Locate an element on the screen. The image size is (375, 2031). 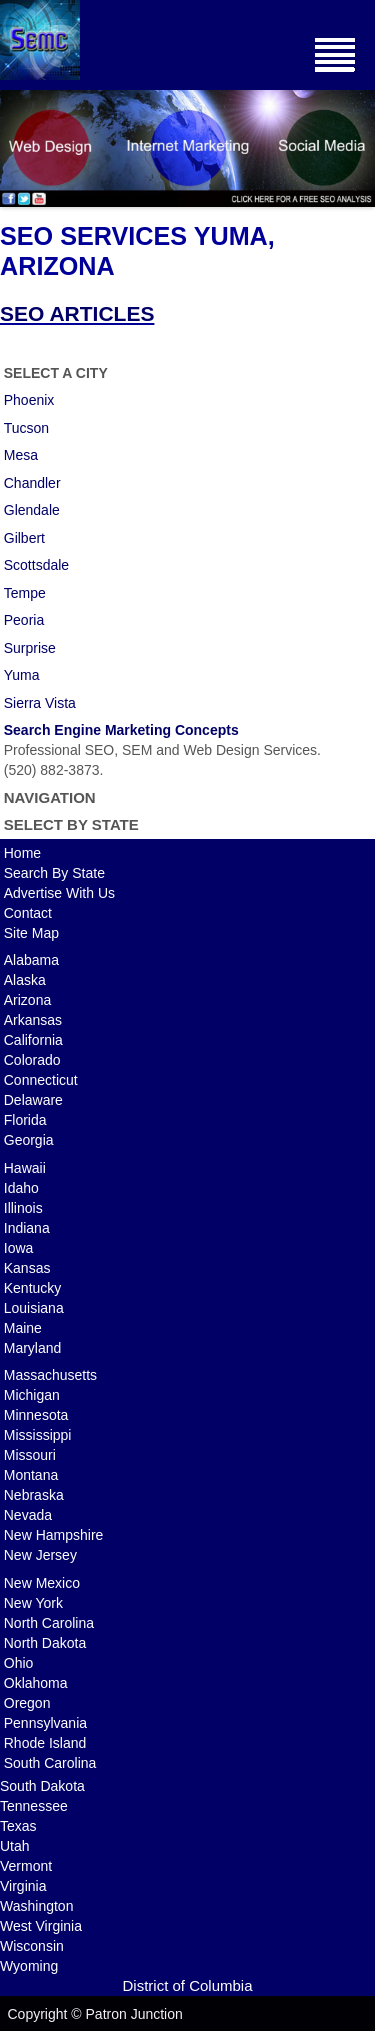
Wisconsin is located at coordinates (32, 1946).